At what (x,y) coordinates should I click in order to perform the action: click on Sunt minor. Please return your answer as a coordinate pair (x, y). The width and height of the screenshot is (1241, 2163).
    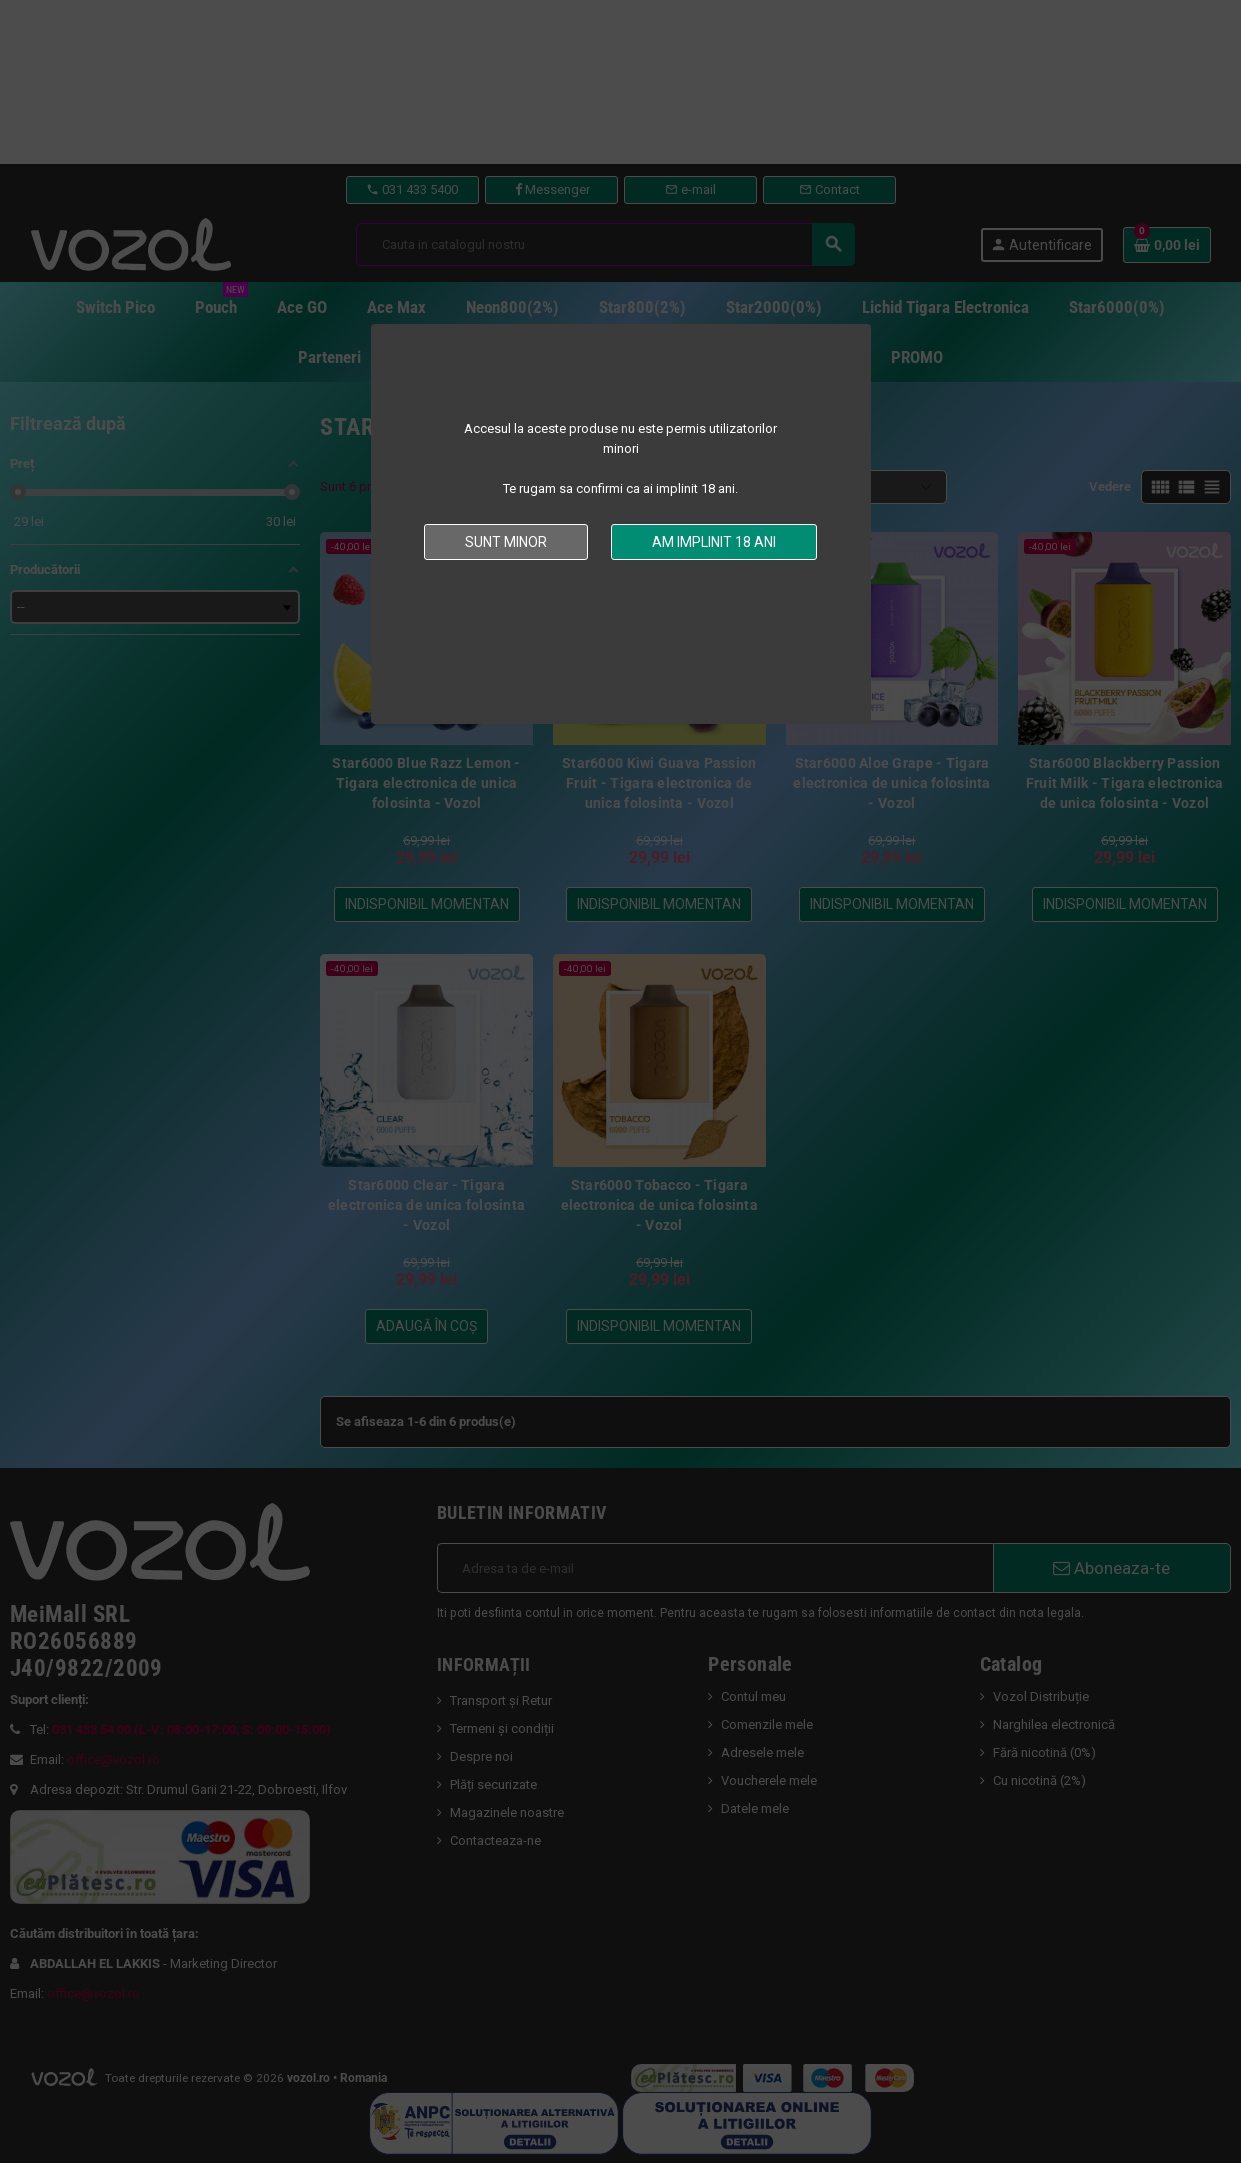
    Looking at the image, I should click on (506, 542).